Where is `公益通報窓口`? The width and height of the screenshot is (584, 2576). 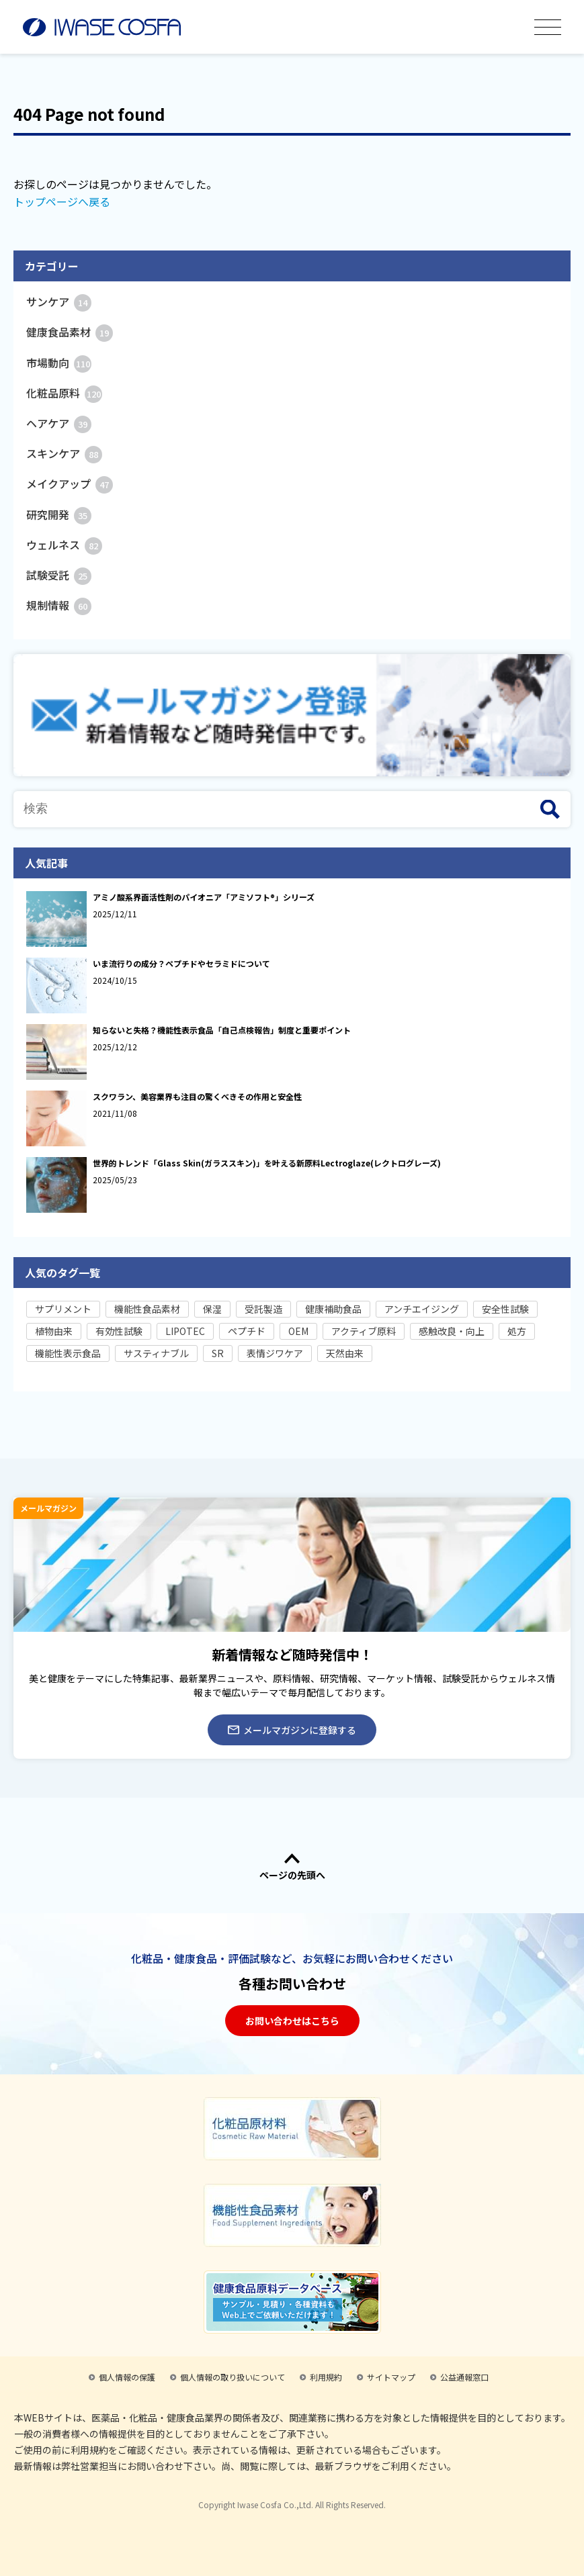
公益通報窓口 is located at coordinates (464, 2377).